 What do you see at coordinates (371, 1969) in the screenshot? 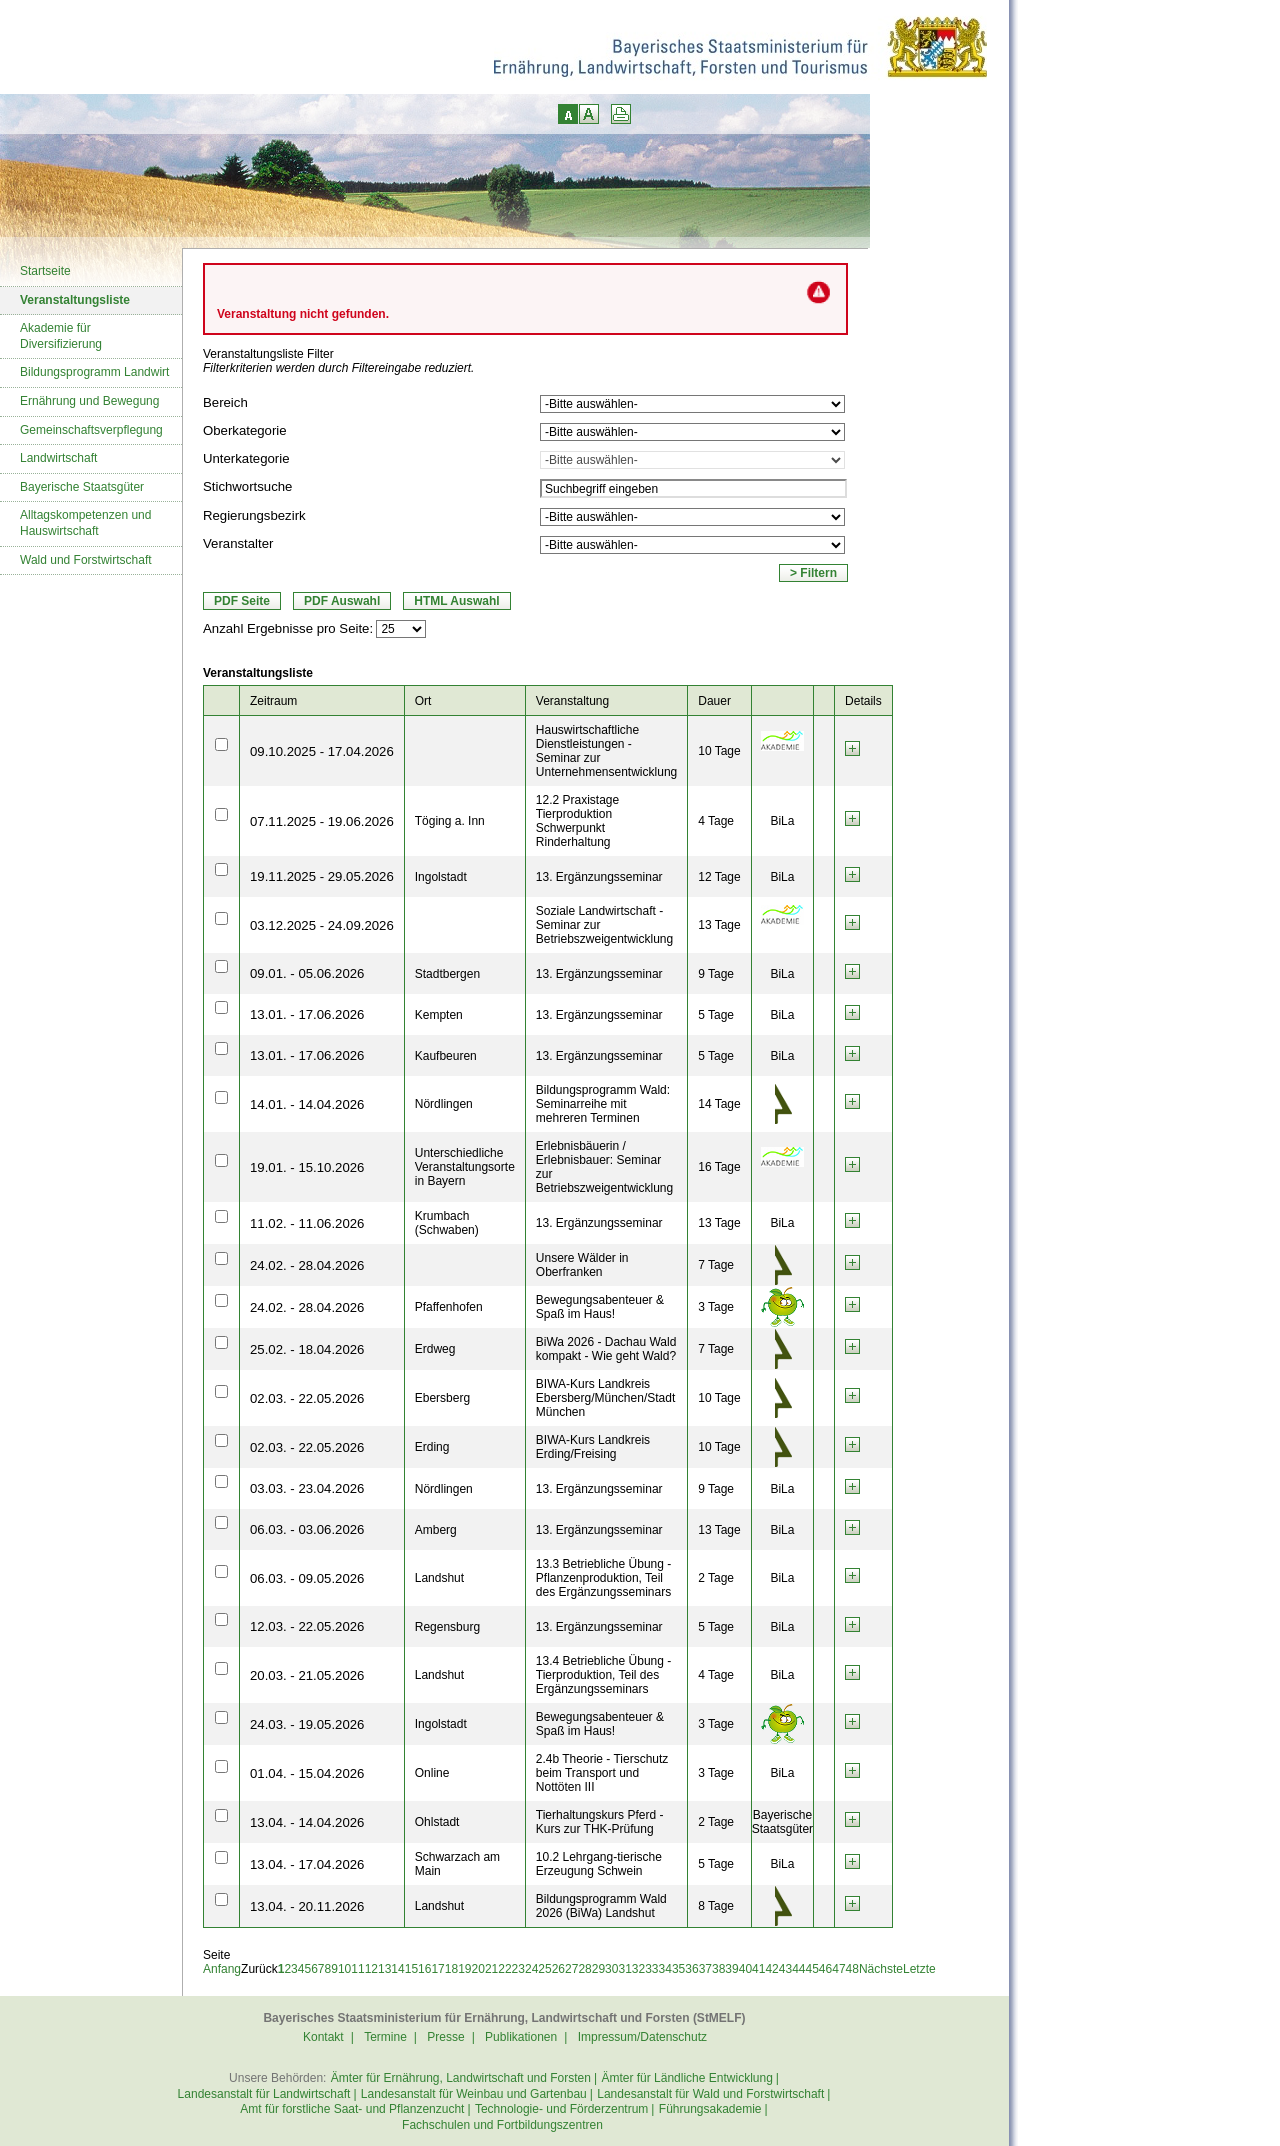
I see `12` at bounding box center [371, 1969].